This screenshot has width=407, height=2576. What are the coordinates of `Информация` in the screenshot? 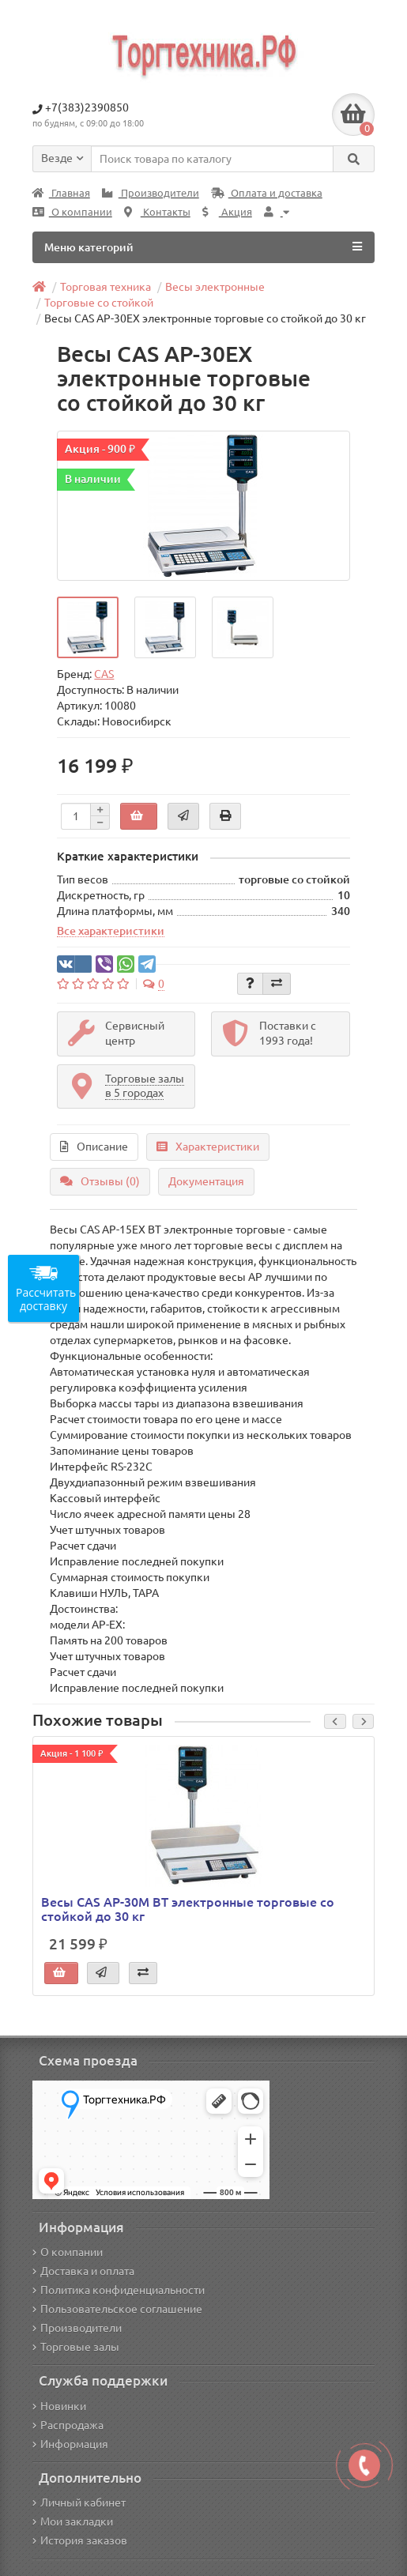 It's located at (70, 2444).